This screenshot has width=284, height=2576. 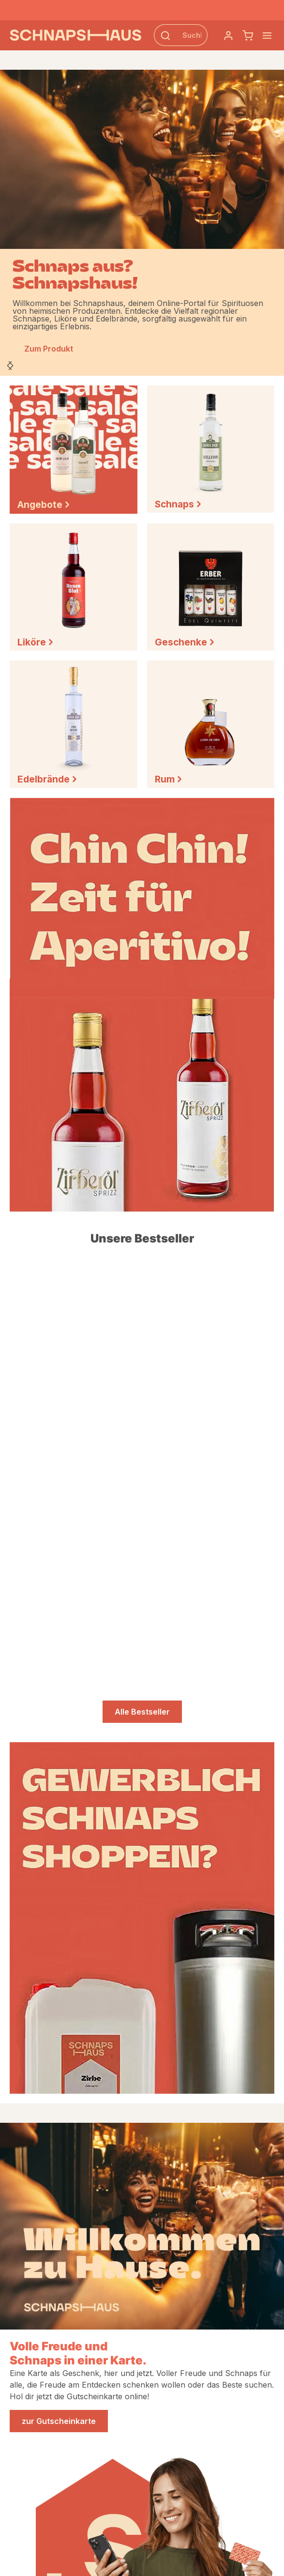 What do you see at coordinates (248, 35) in the screenshot?
I see `[Schnapskorb]` at bounding box center [248, 35].